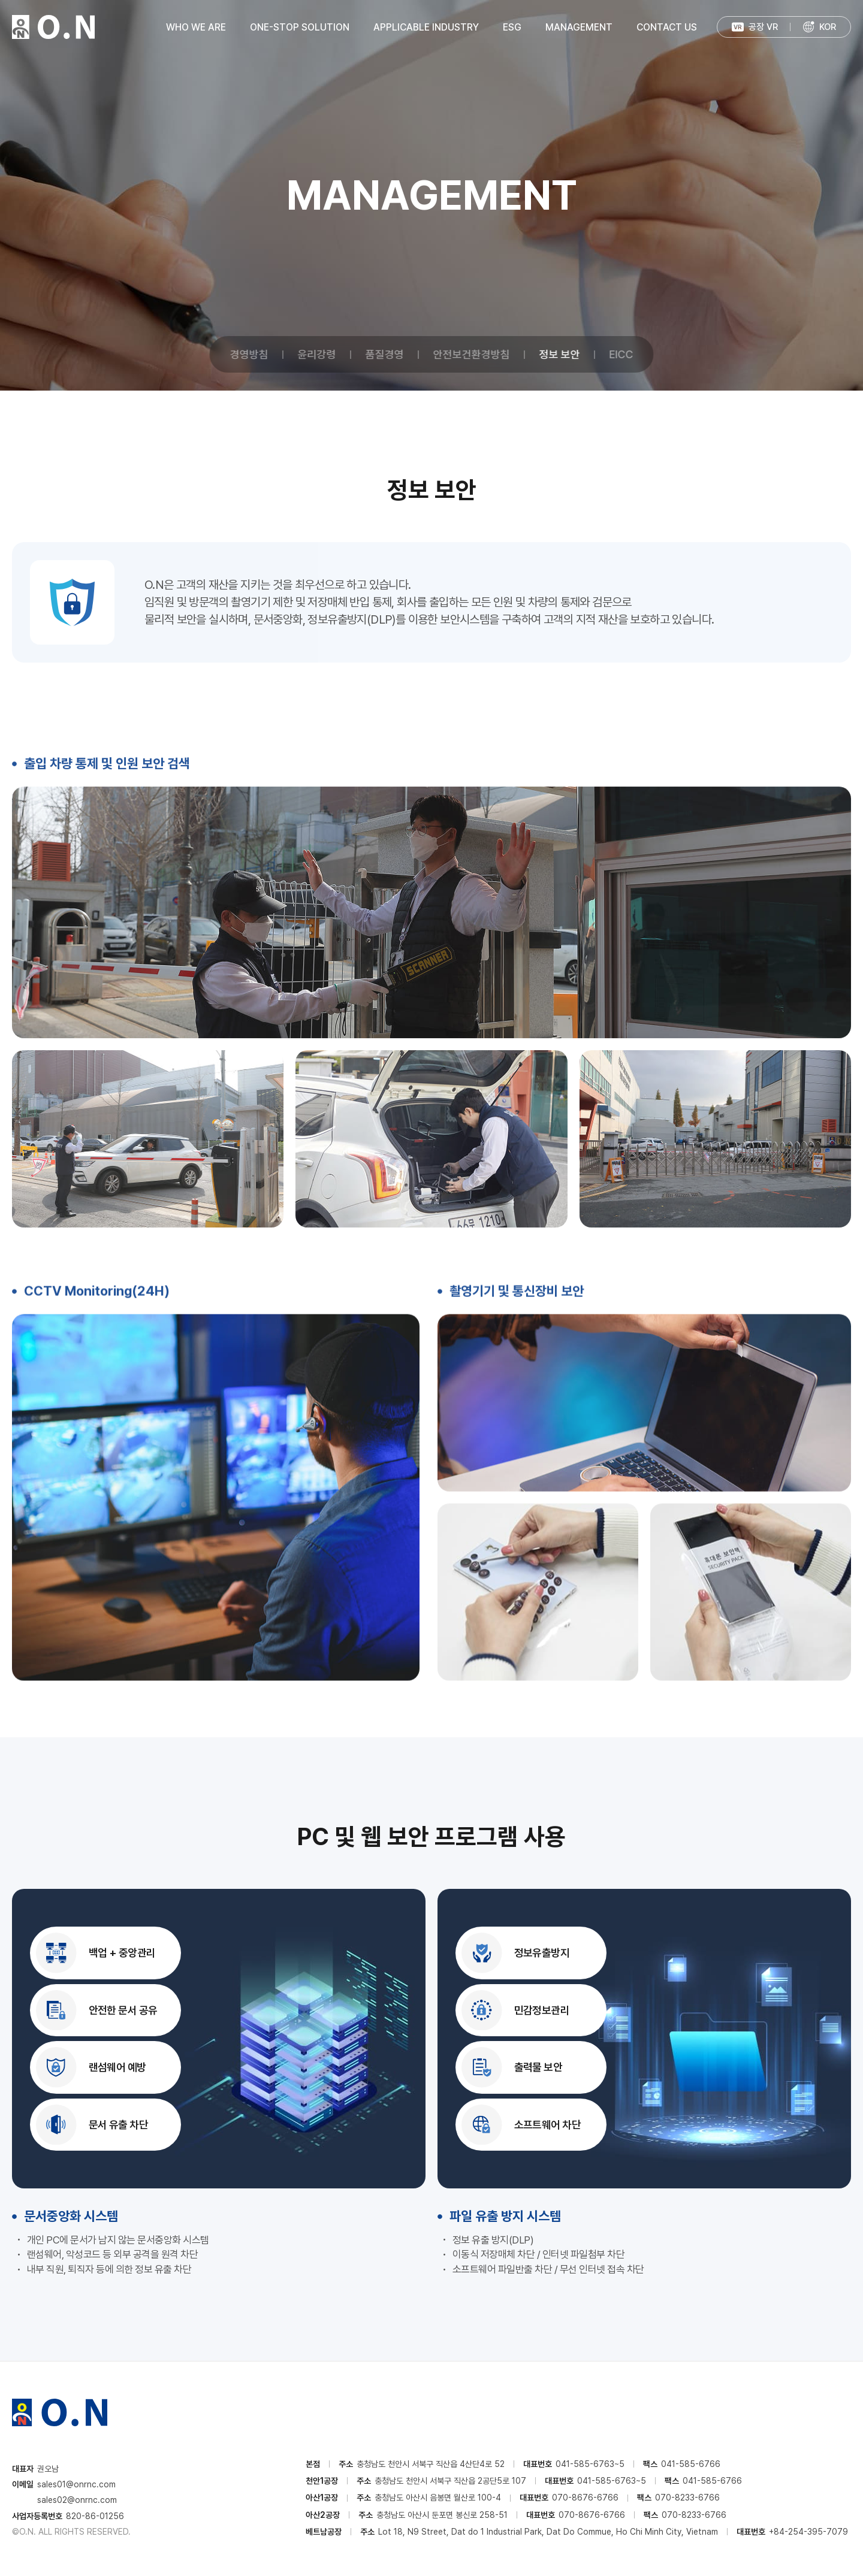 This screenshot has width=863, height=2576. What do you see at coordinates (426, 27) in the screenshot?
I see `APPLICABLE INDUSTRY` at bounding box center [426, 27].